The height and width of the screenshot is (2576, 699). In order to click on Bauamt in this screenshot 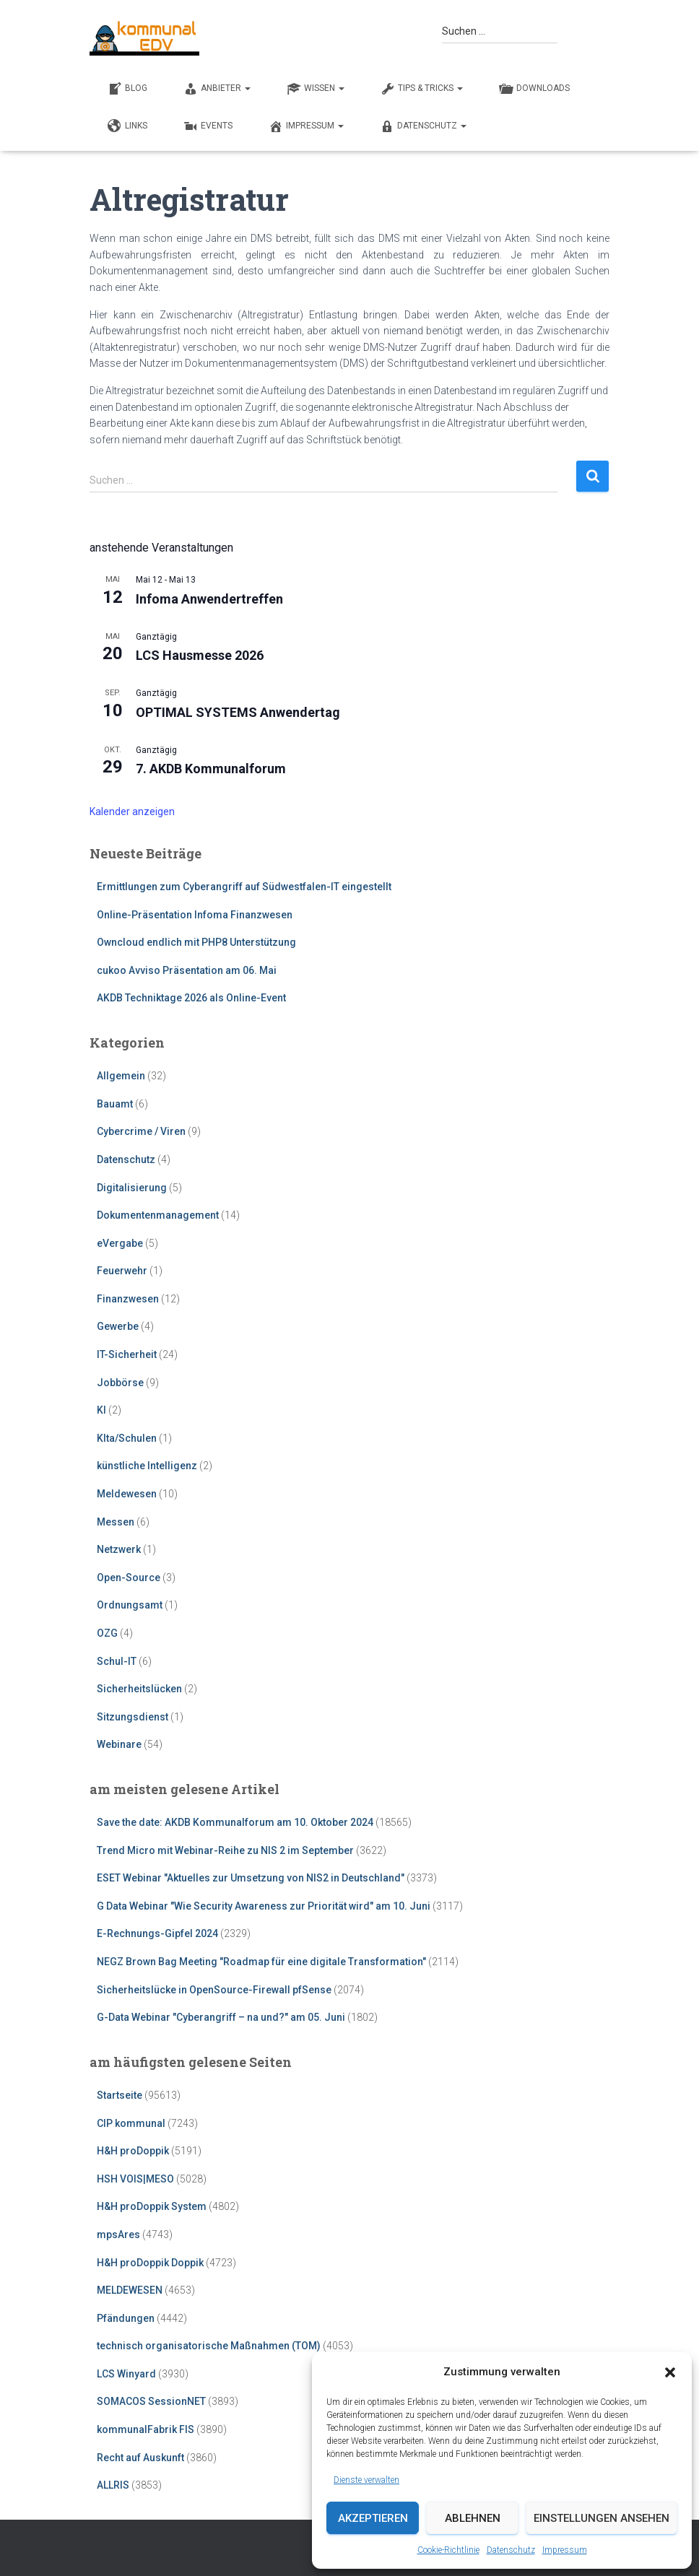, I will do `click(115, 1104)`.